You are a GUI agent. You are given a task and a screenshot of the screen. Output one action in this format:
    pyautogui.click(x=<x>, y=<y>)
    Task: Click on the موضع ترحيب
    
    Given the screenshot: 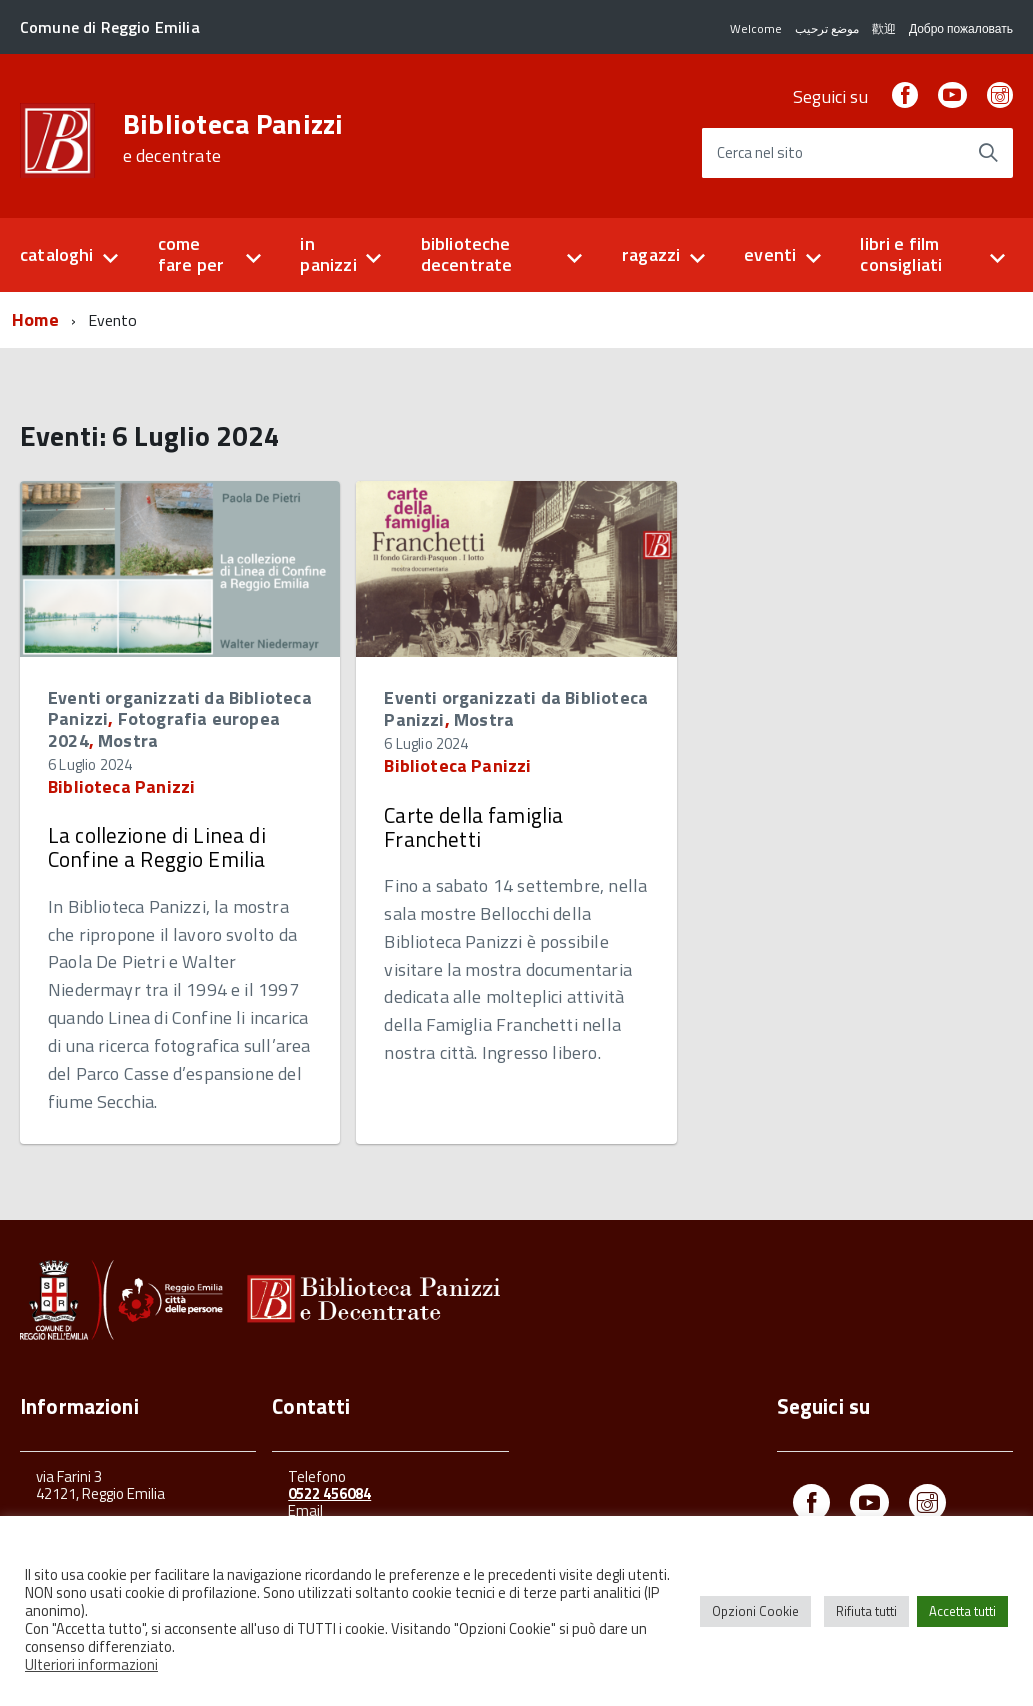 What is the action you would take?
    pyautogui.click(x=827, y=28)
    